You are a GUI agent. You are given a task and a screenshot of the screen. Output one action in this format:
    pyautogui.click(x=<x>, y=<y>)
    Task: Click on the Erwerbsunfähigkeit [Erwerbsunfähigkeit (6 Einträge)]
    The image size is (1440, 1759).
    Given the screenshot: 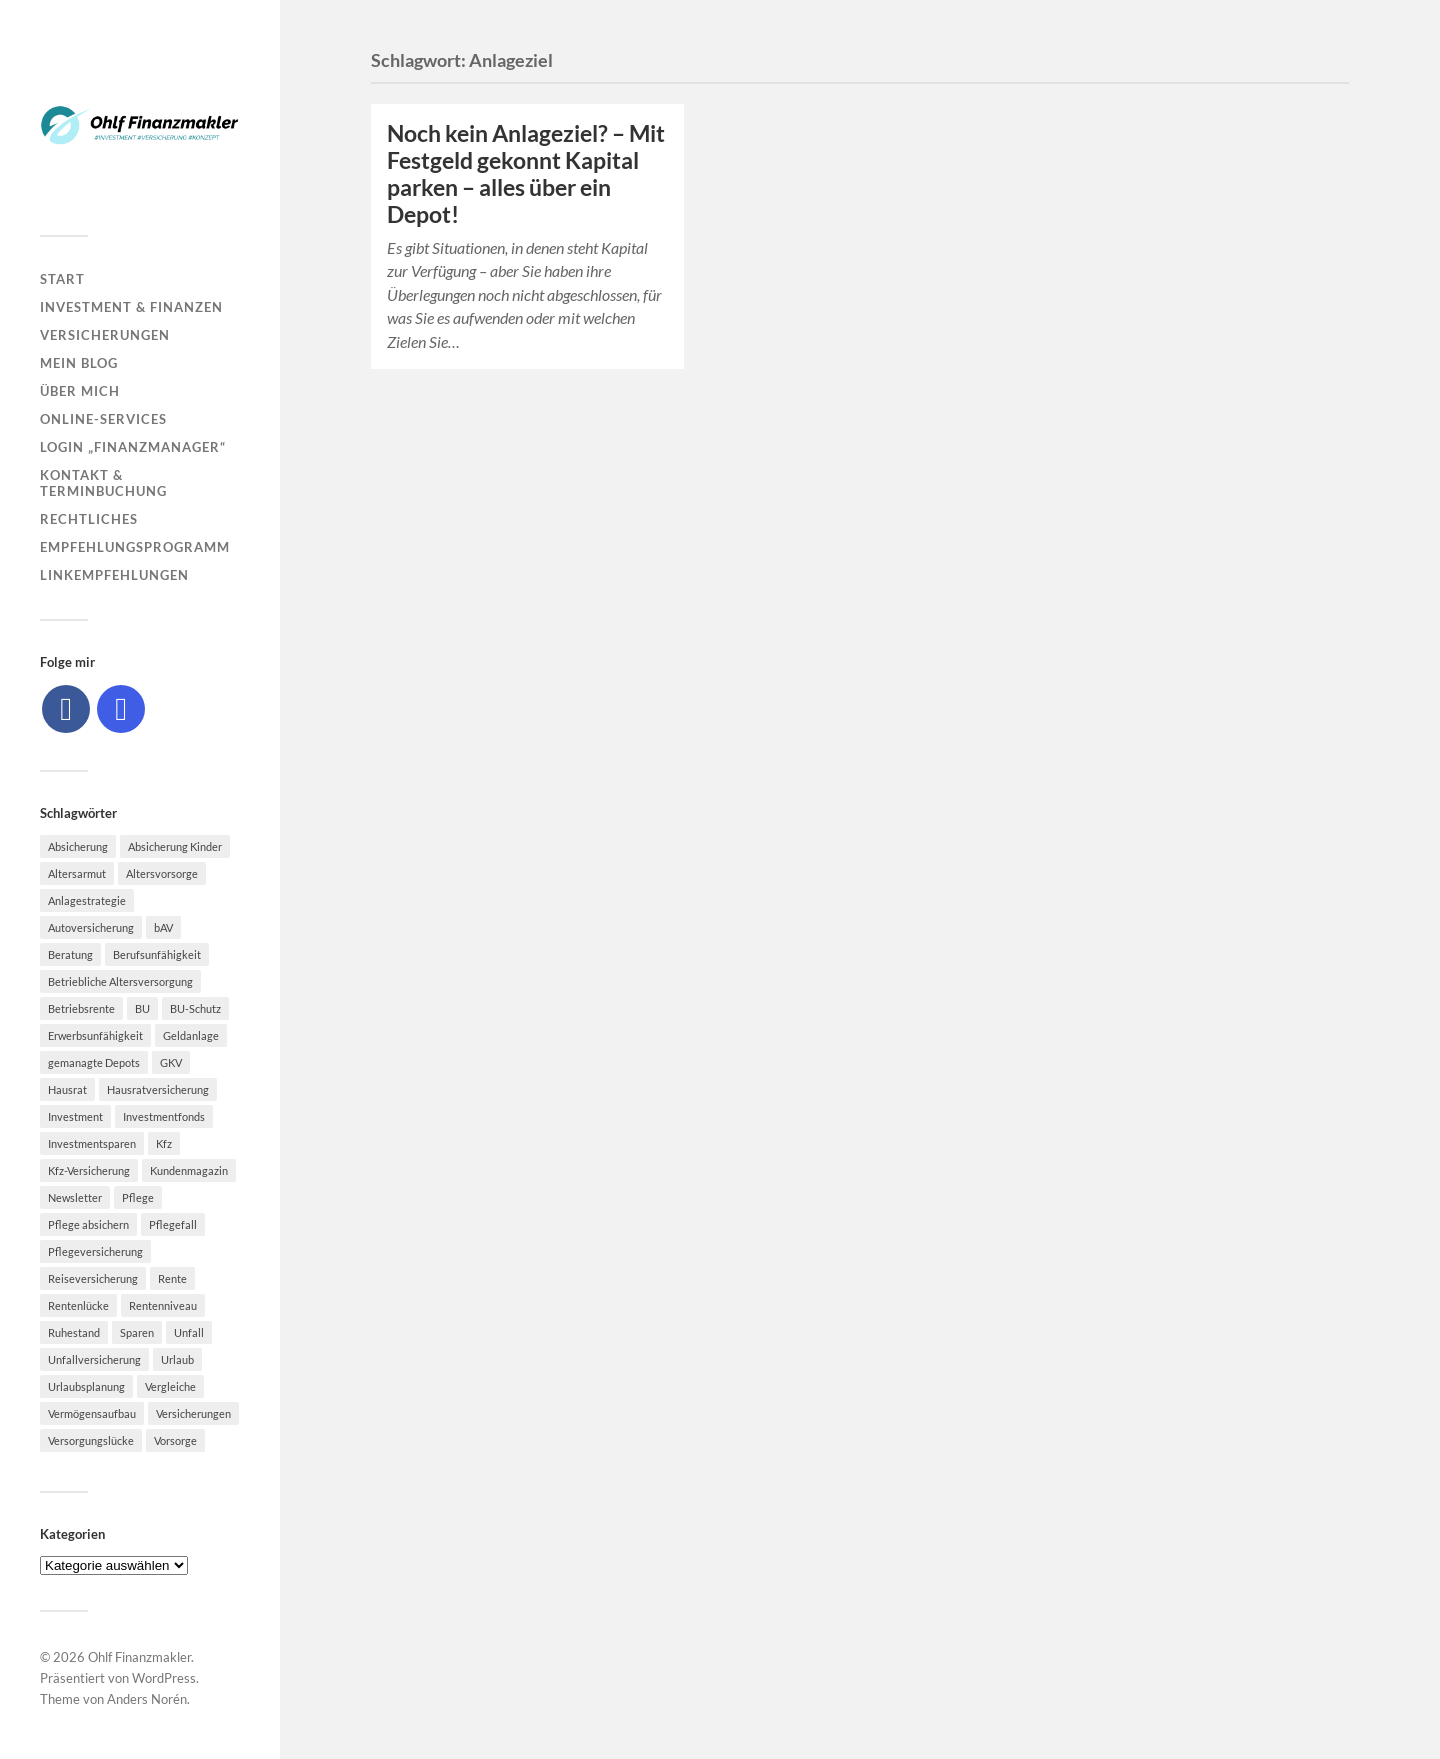 What is the action you would take?
    pyautogui.click(x=95, y=1035)
    